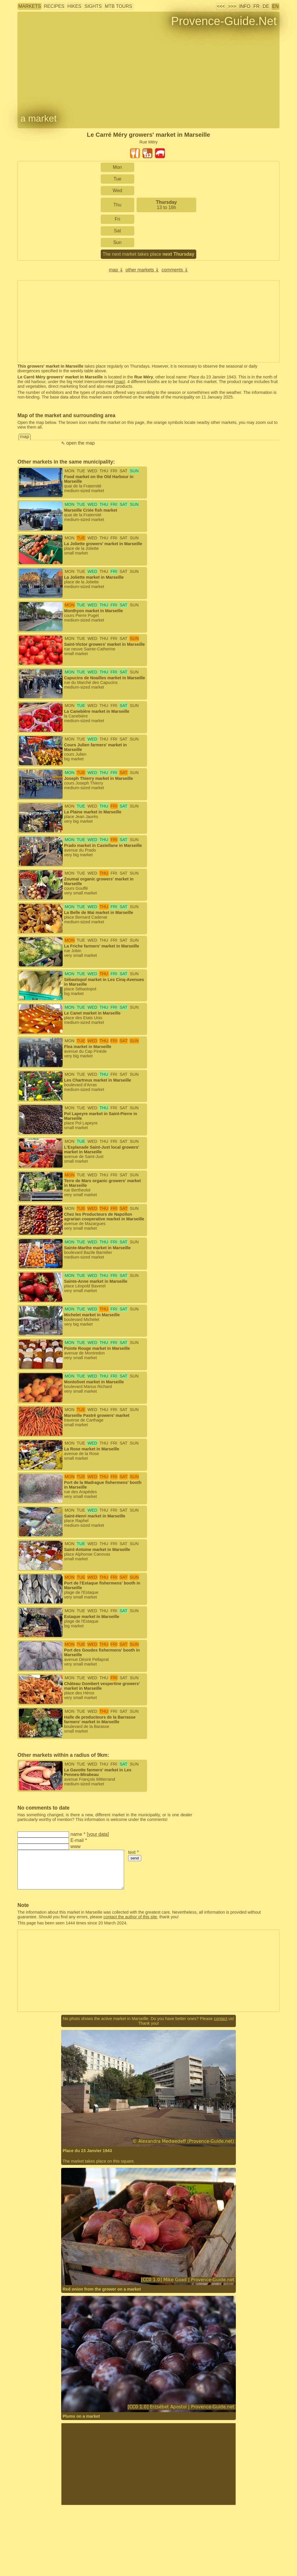 The image size is (297, 2576). I want to click on markets, so click(29, 6).